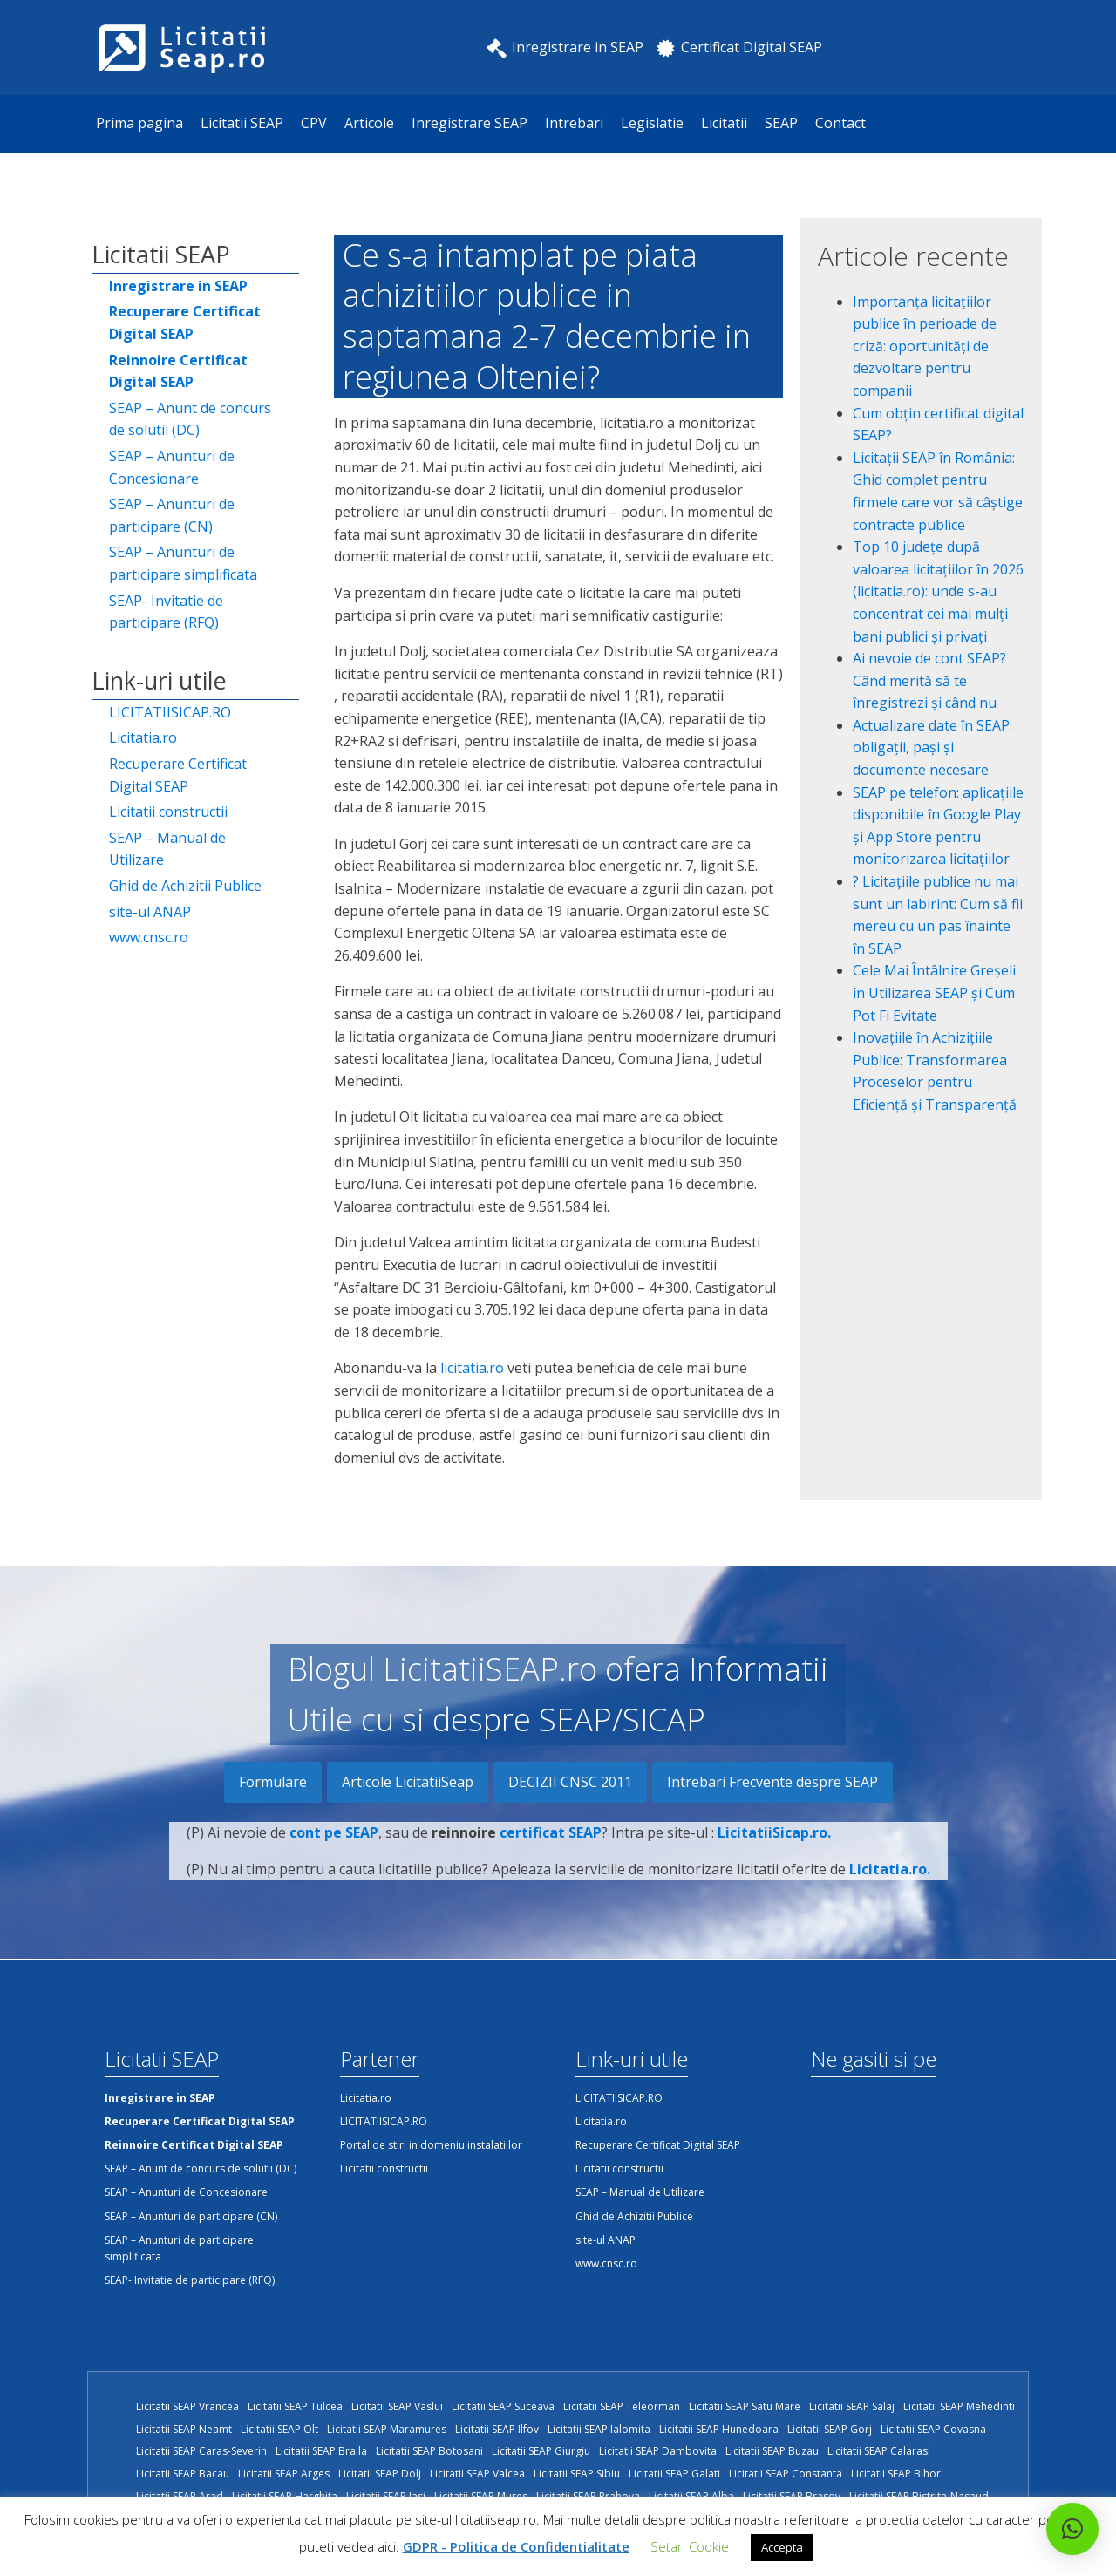  I want to click on Recuperare Certificat Digital SEAP, so click(178, 775).